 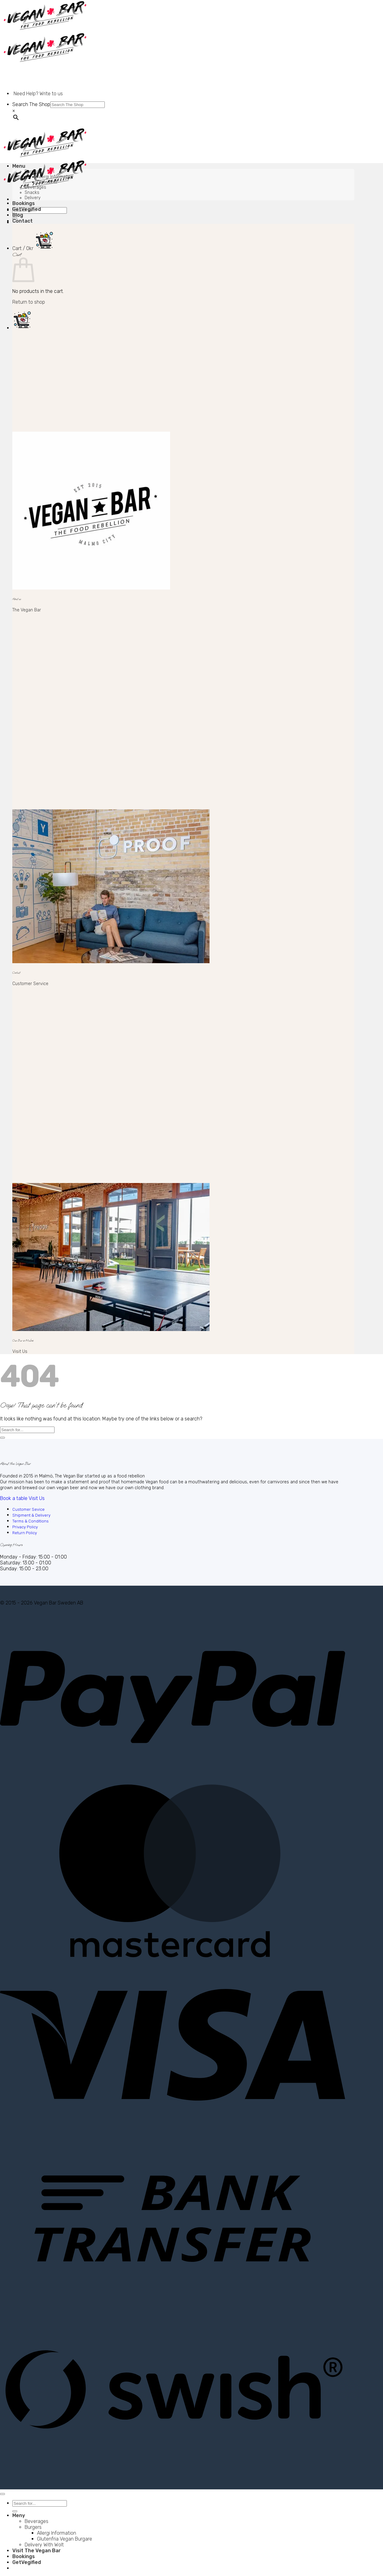 I want to click on Blog, so click(x=17, y=215).